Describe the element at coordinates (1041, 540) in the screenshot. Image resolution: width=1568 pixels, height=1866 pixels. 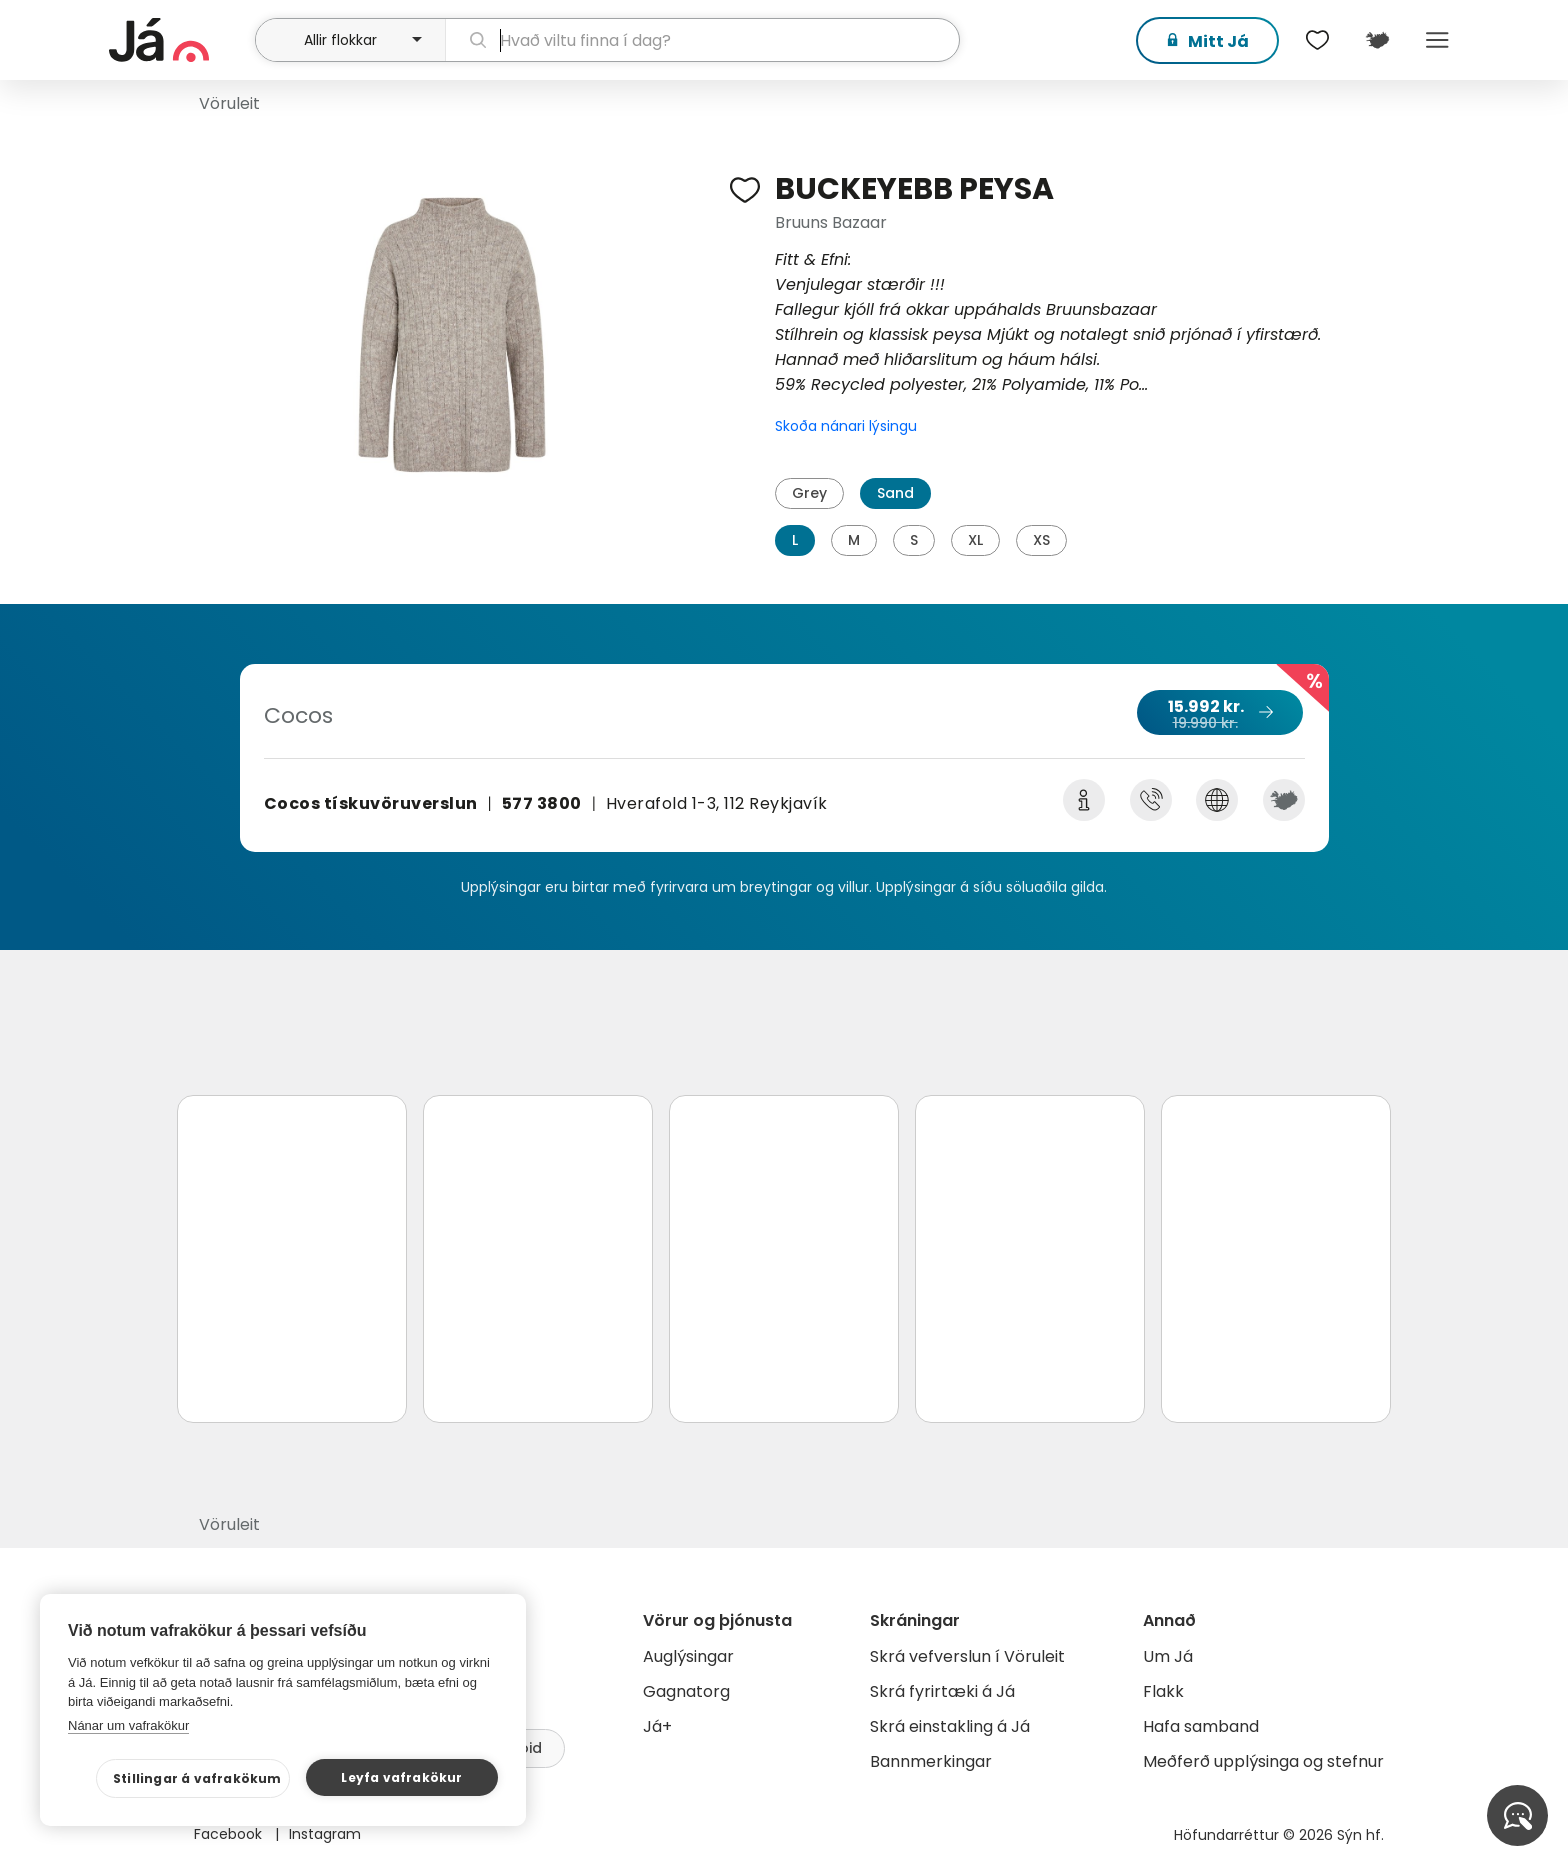
I see `XS` at that location.